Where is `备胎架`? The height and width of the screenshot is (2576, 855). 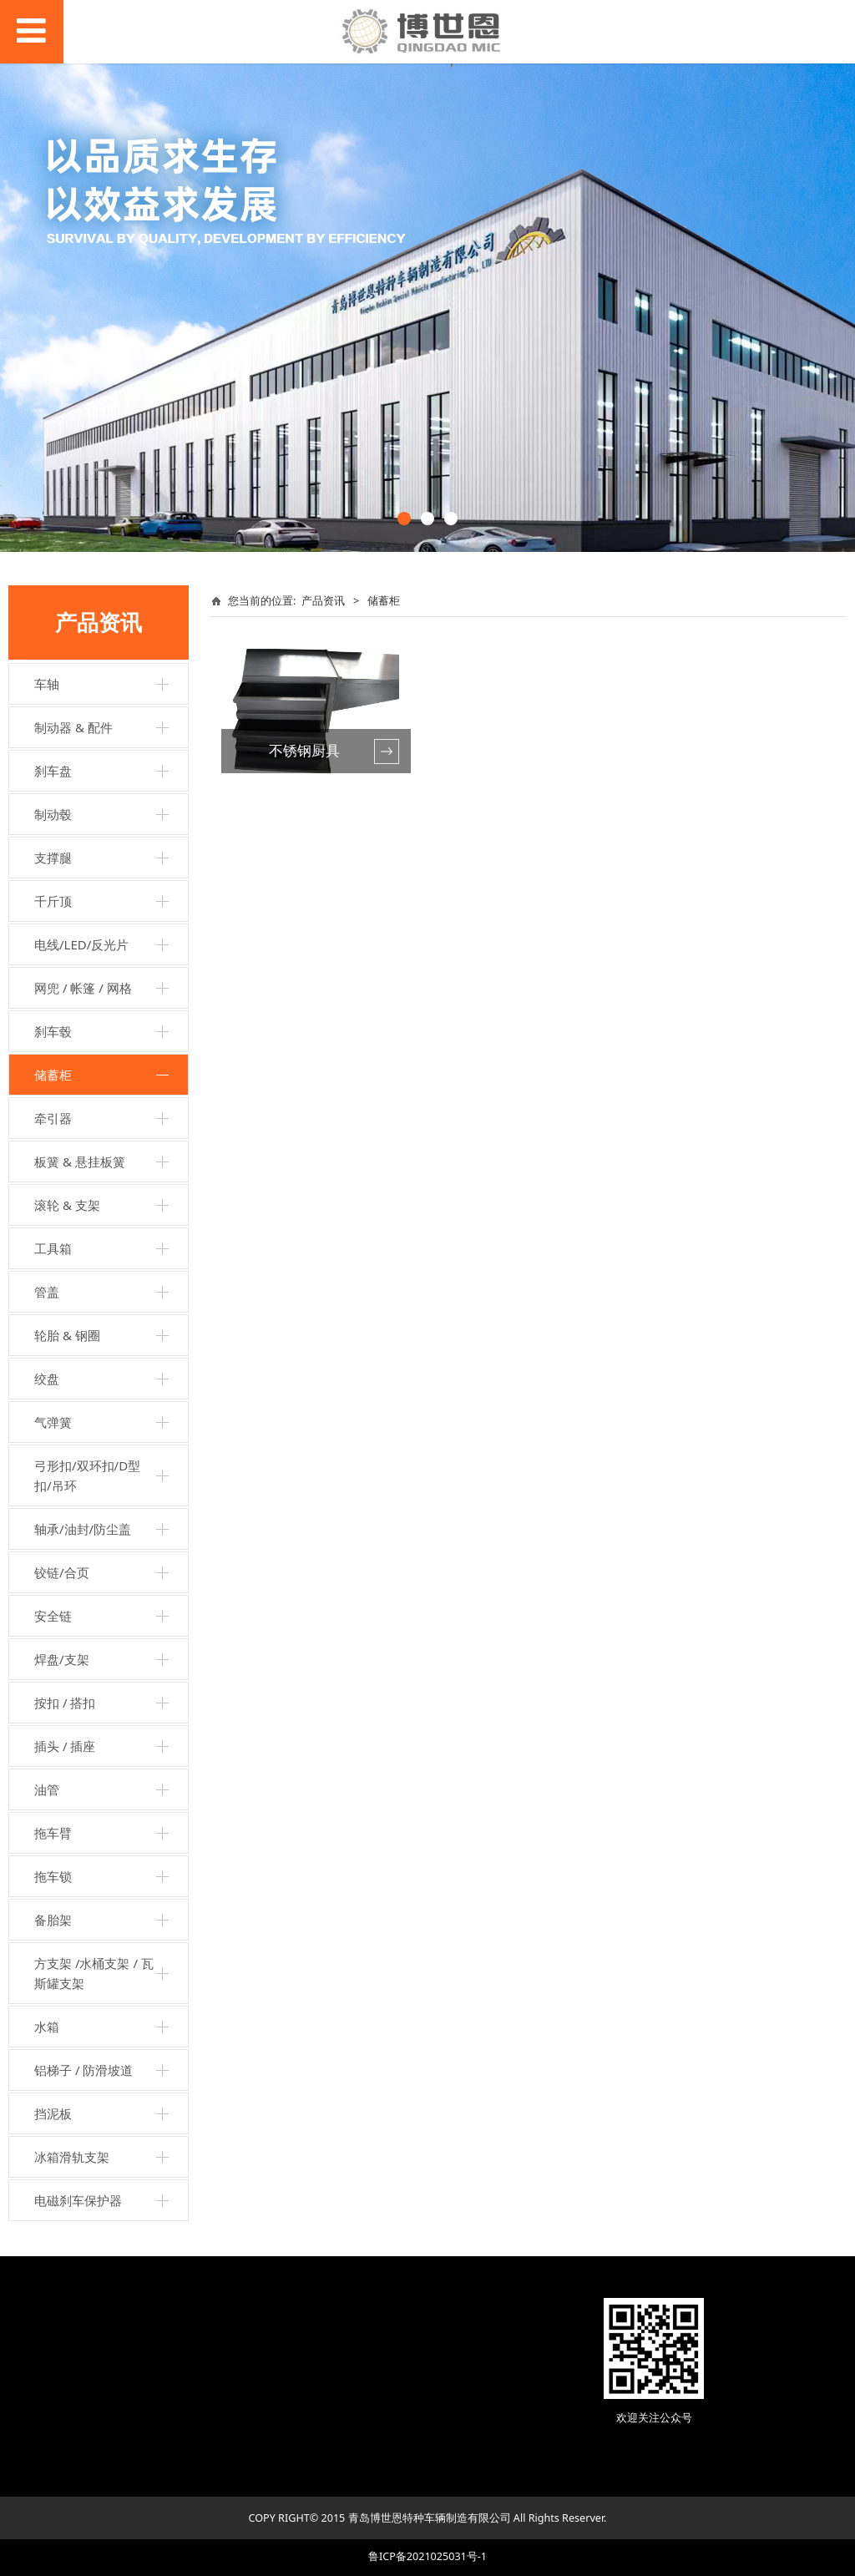
备胎架 is located at coordinates (53, 1919).